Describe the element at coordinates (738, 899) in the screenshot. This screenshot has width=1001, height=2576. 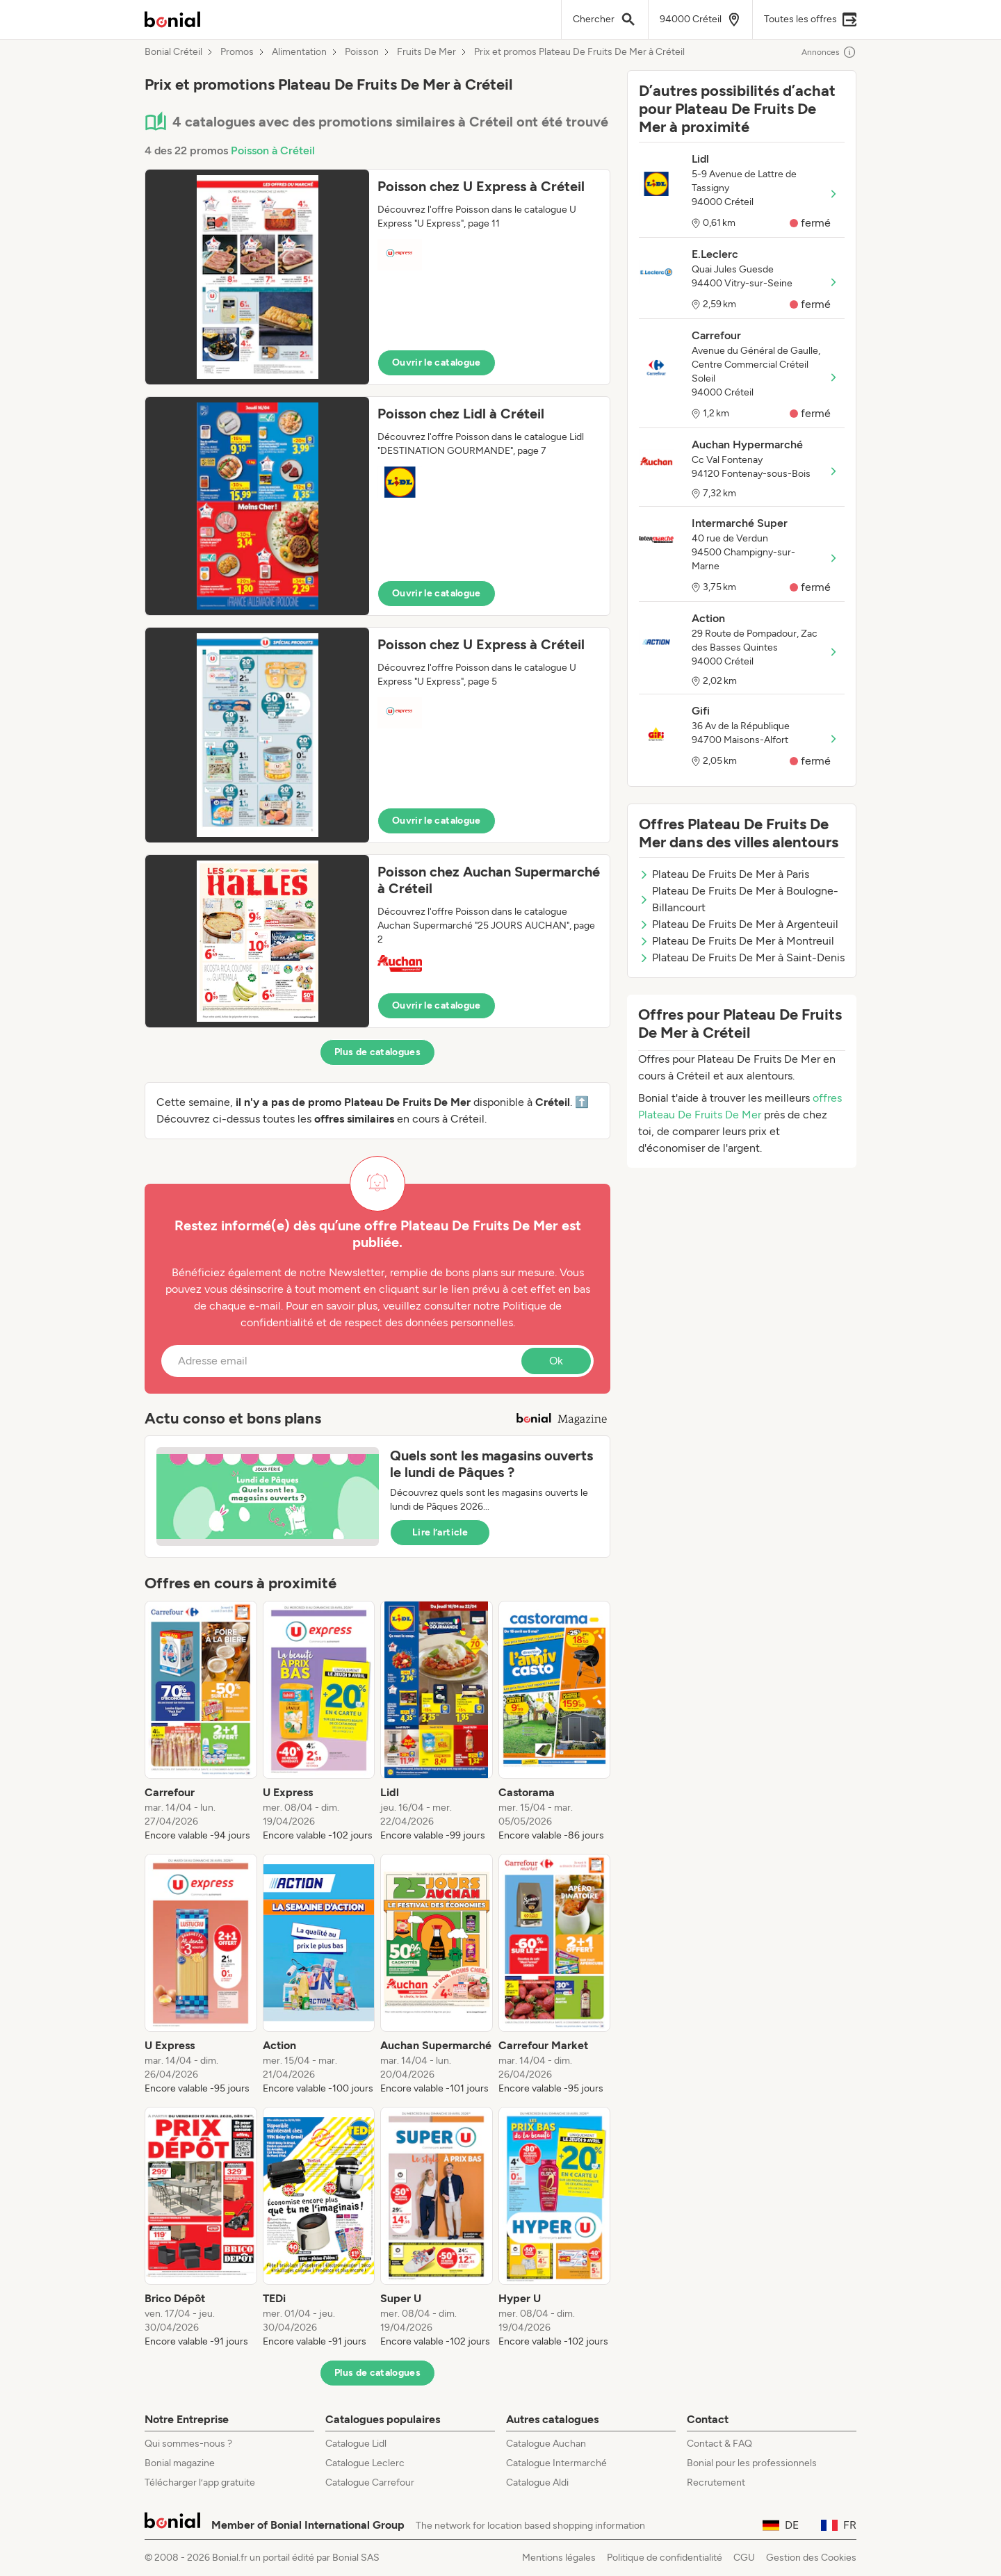
I see `Plateau De Fruits De Mer à Boulogne-Billancourt` at that location.